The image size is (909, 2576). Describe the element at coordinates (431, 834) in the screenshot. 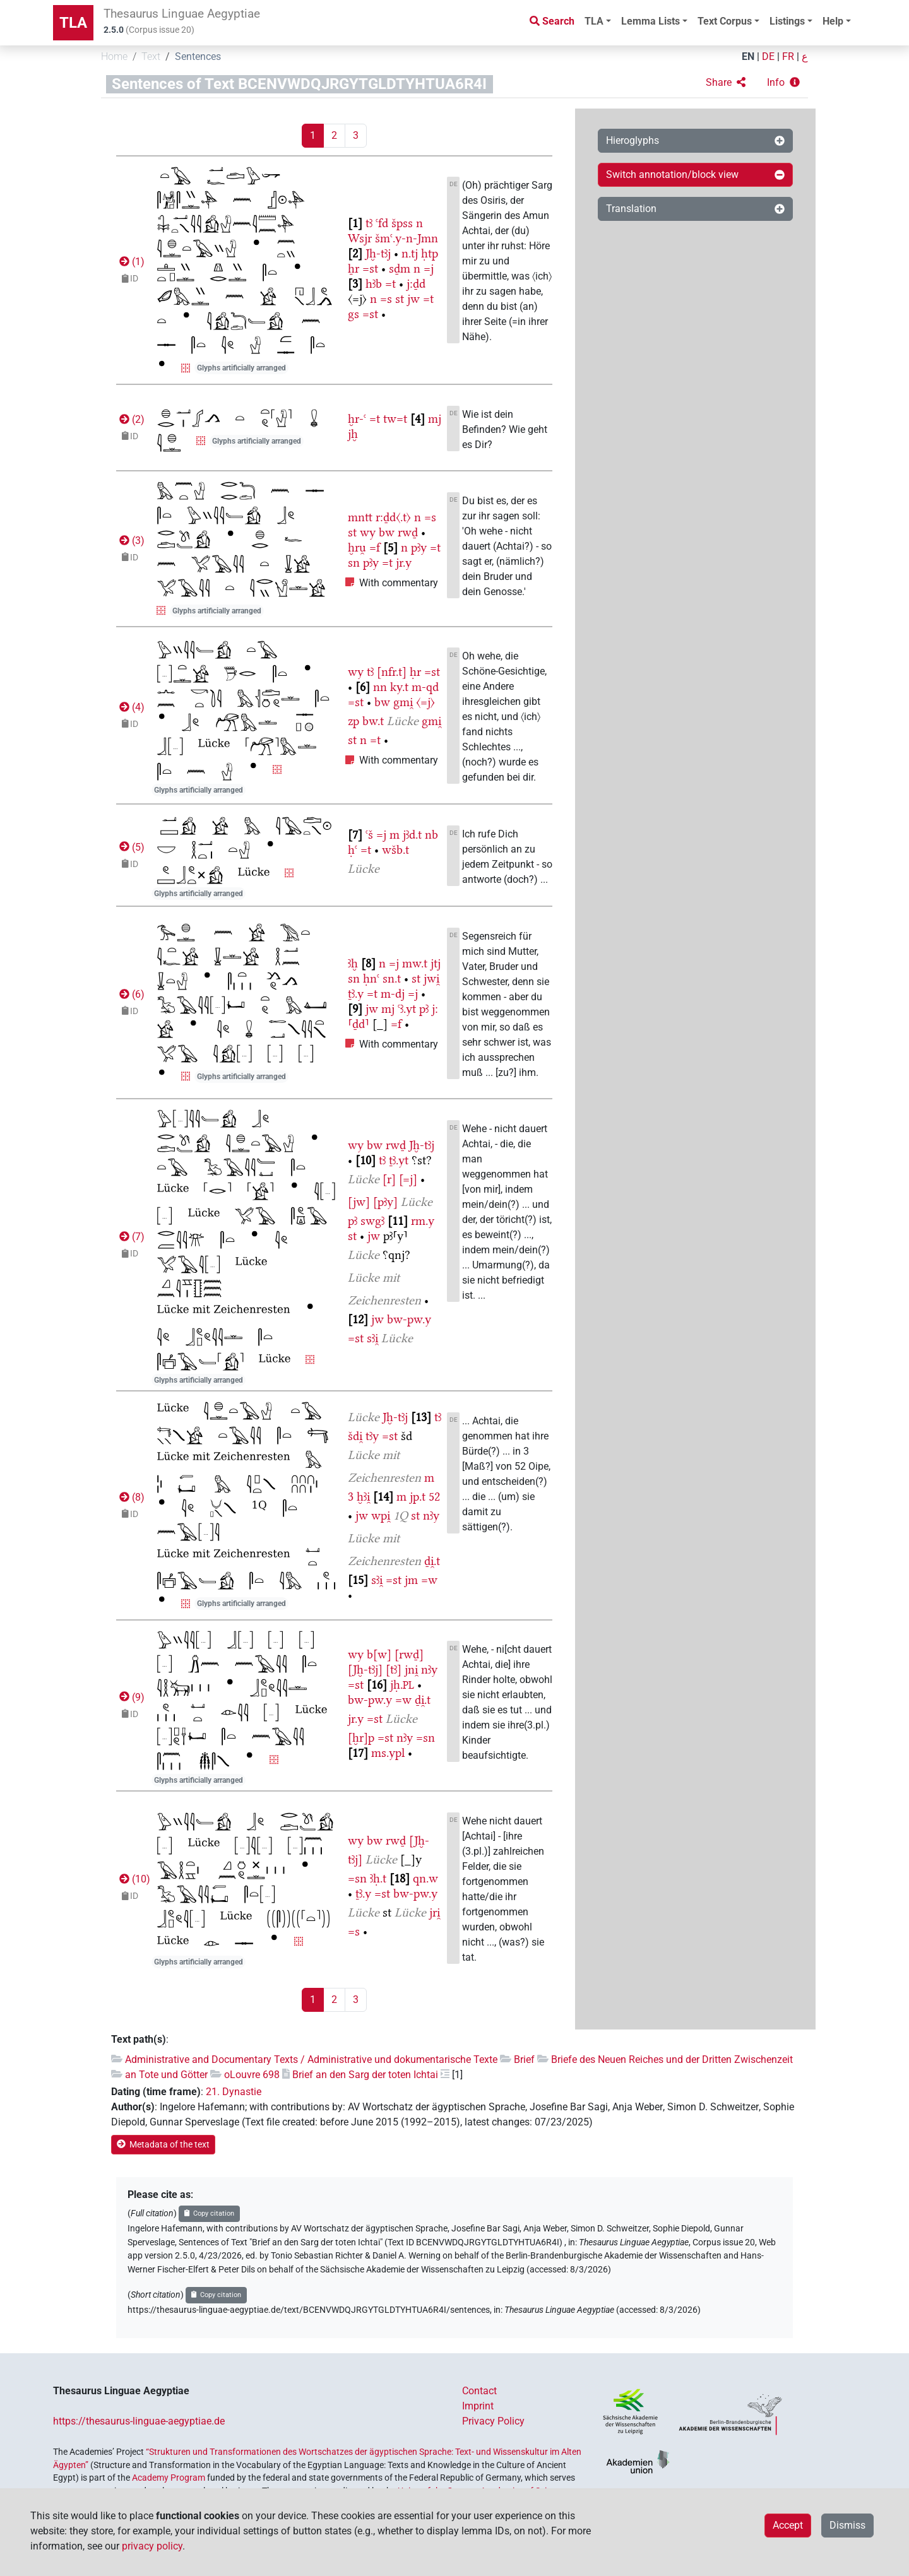

I see `nb` at that location.